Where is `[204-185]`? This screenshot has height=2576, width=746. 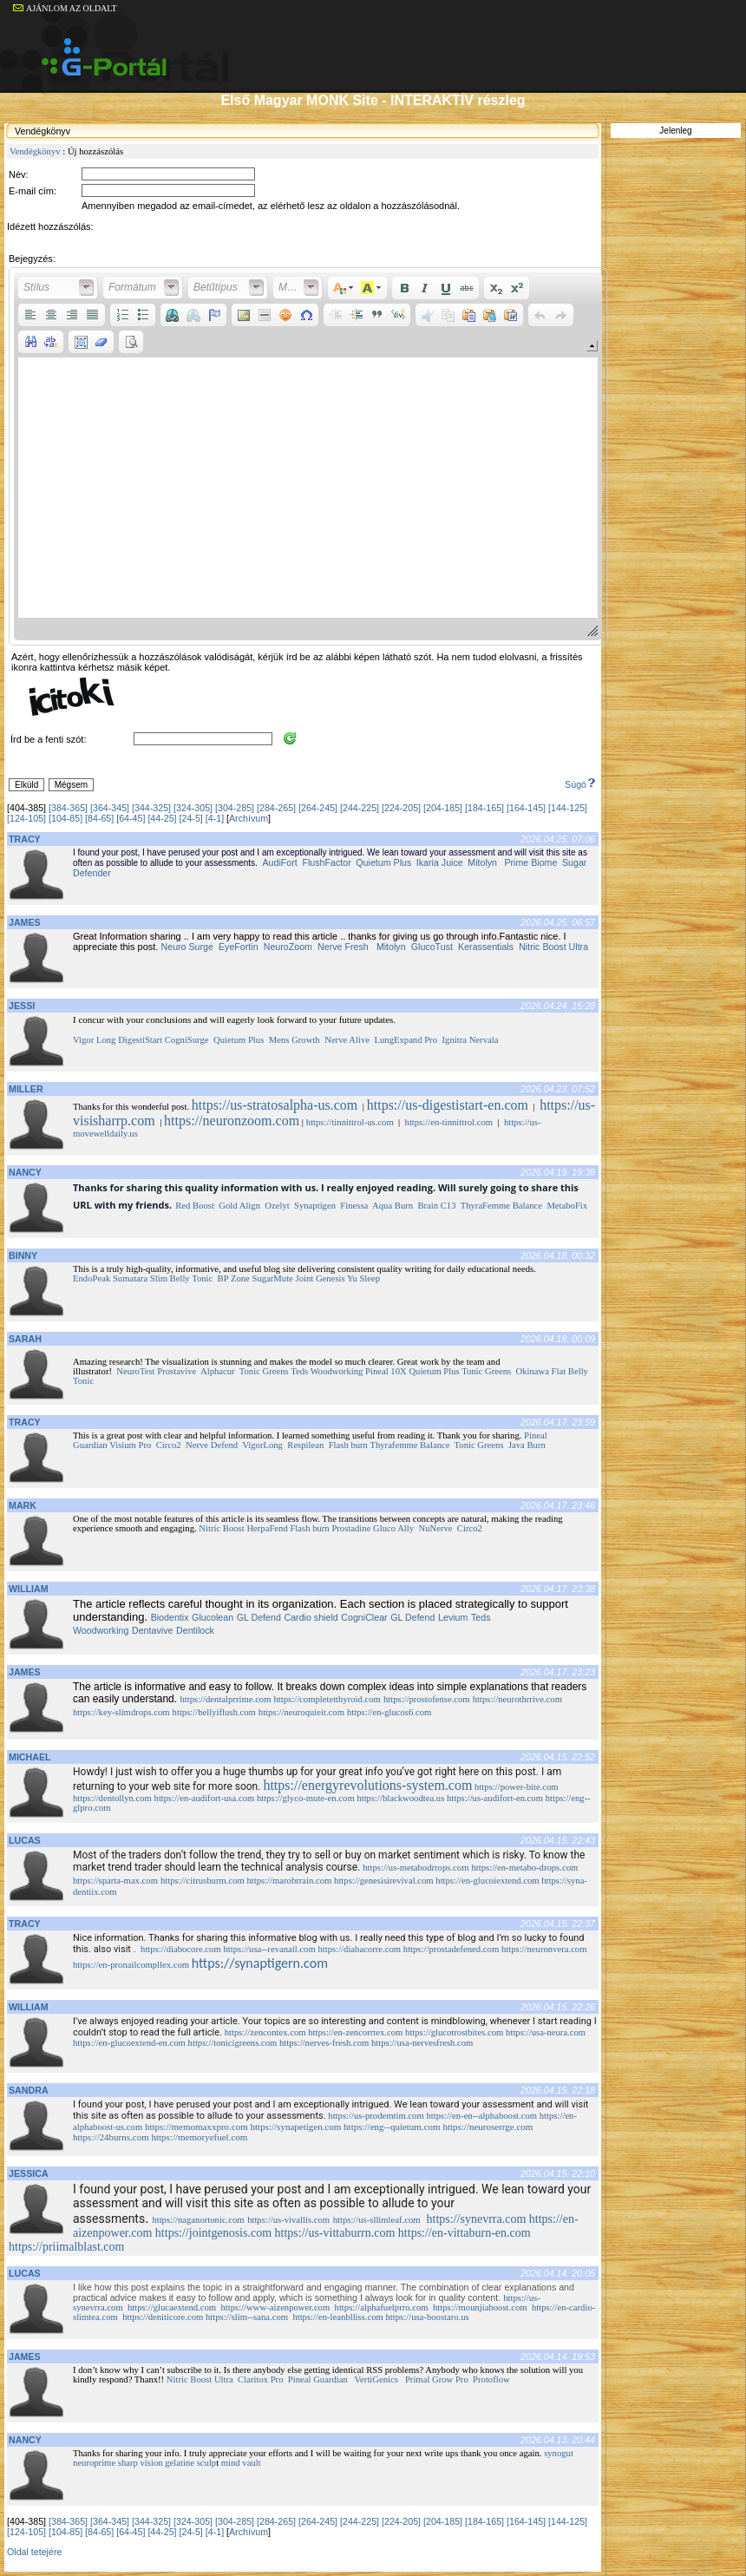 [204-185] is located at coordinates (442, 808).